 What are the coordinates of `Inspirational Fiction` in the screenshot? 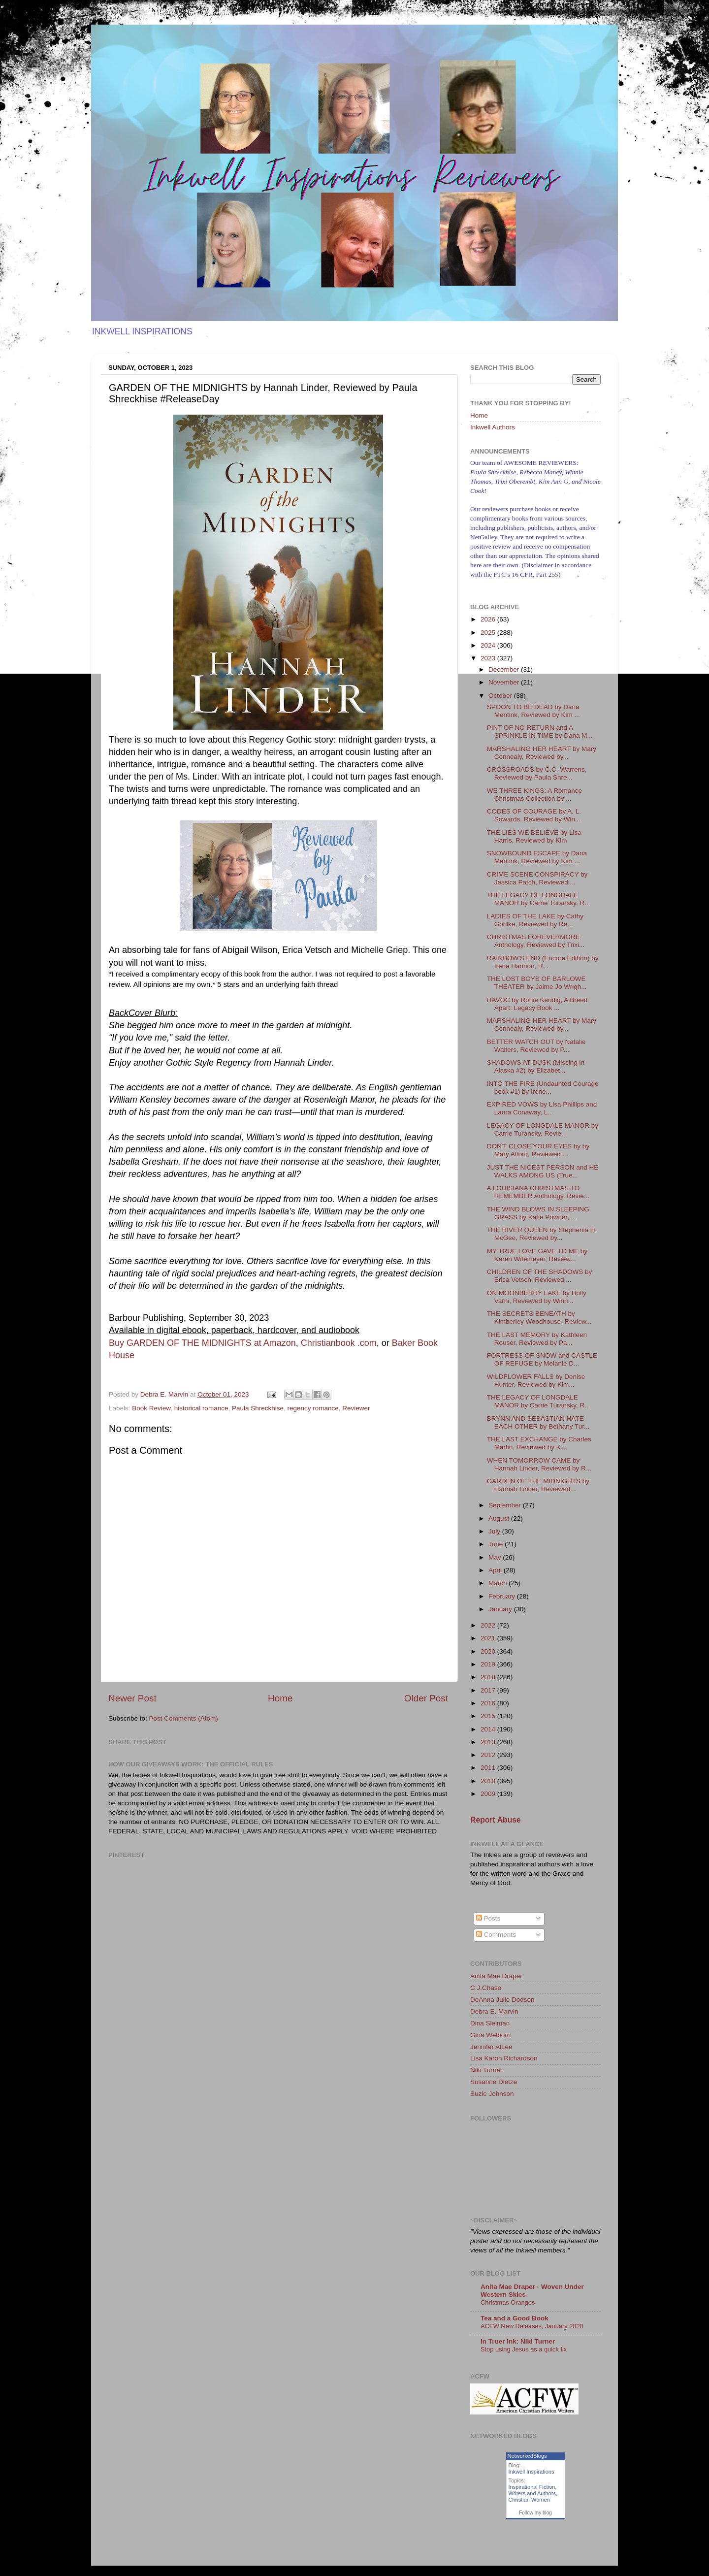 It's located at (532, 2487).